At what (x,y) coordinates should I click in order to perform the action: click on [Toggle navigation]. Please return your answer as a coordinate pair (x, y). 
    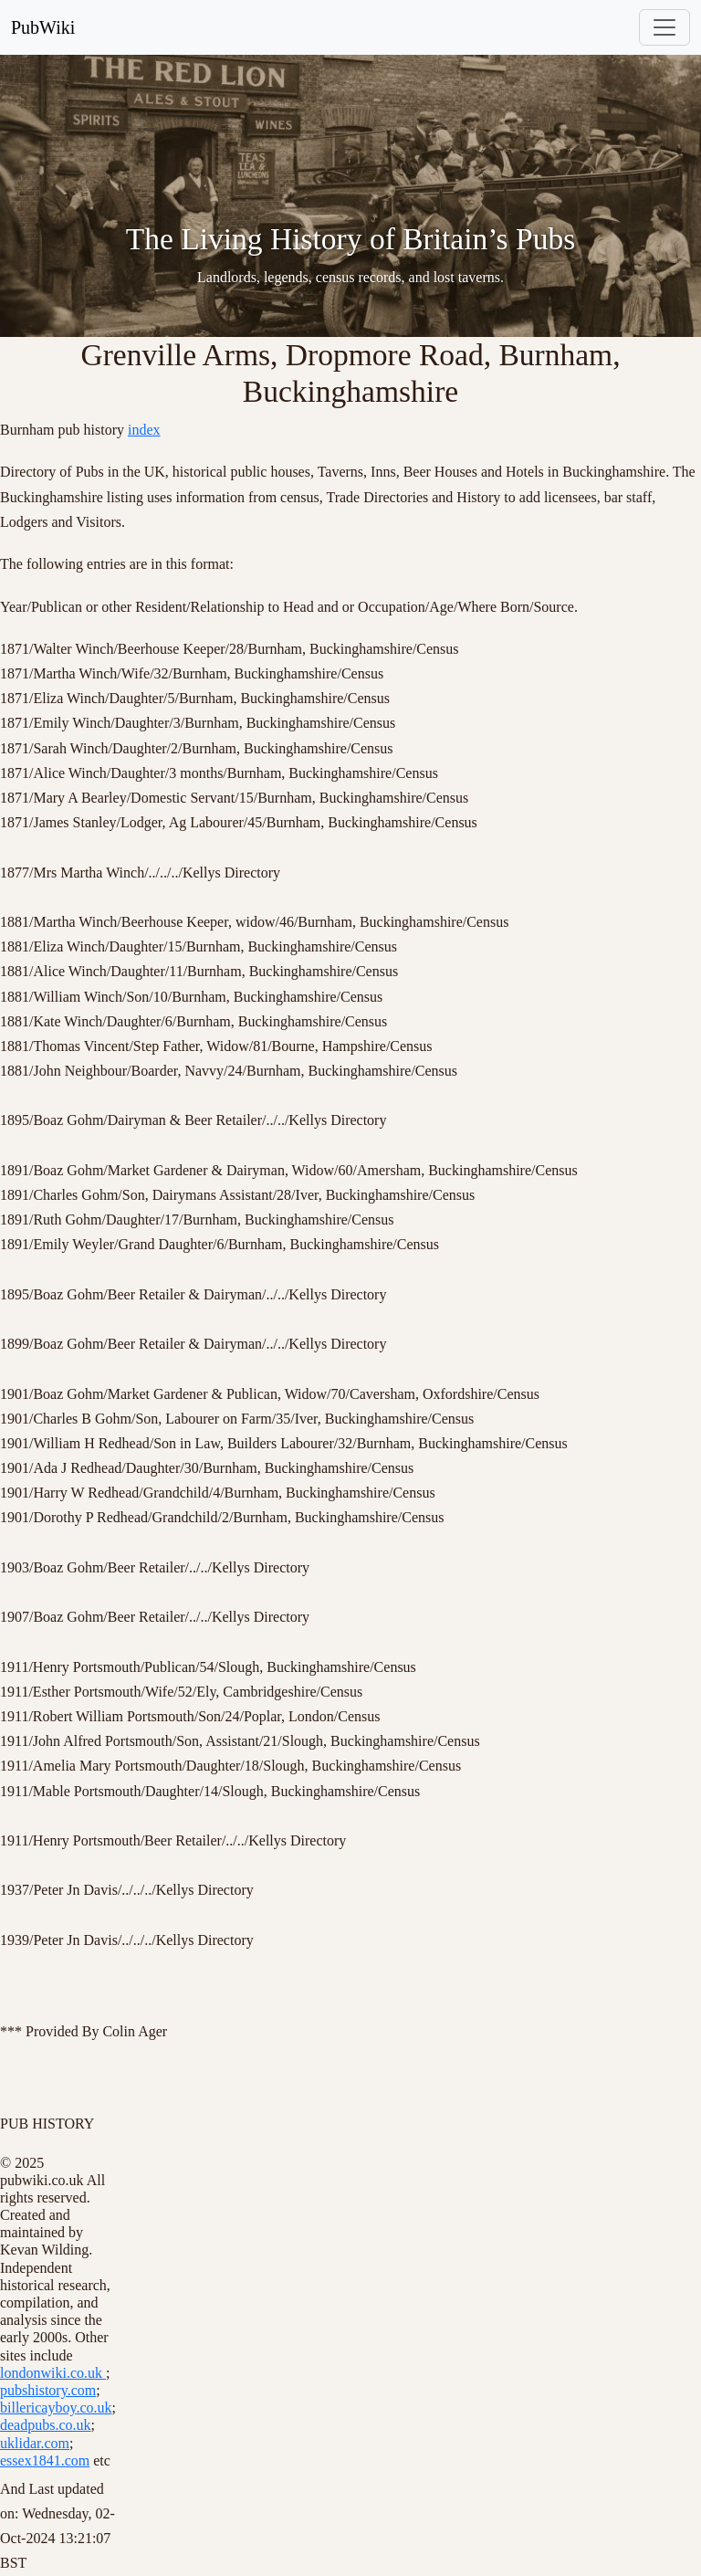
    Looking at the image, I should click on (664, 27).